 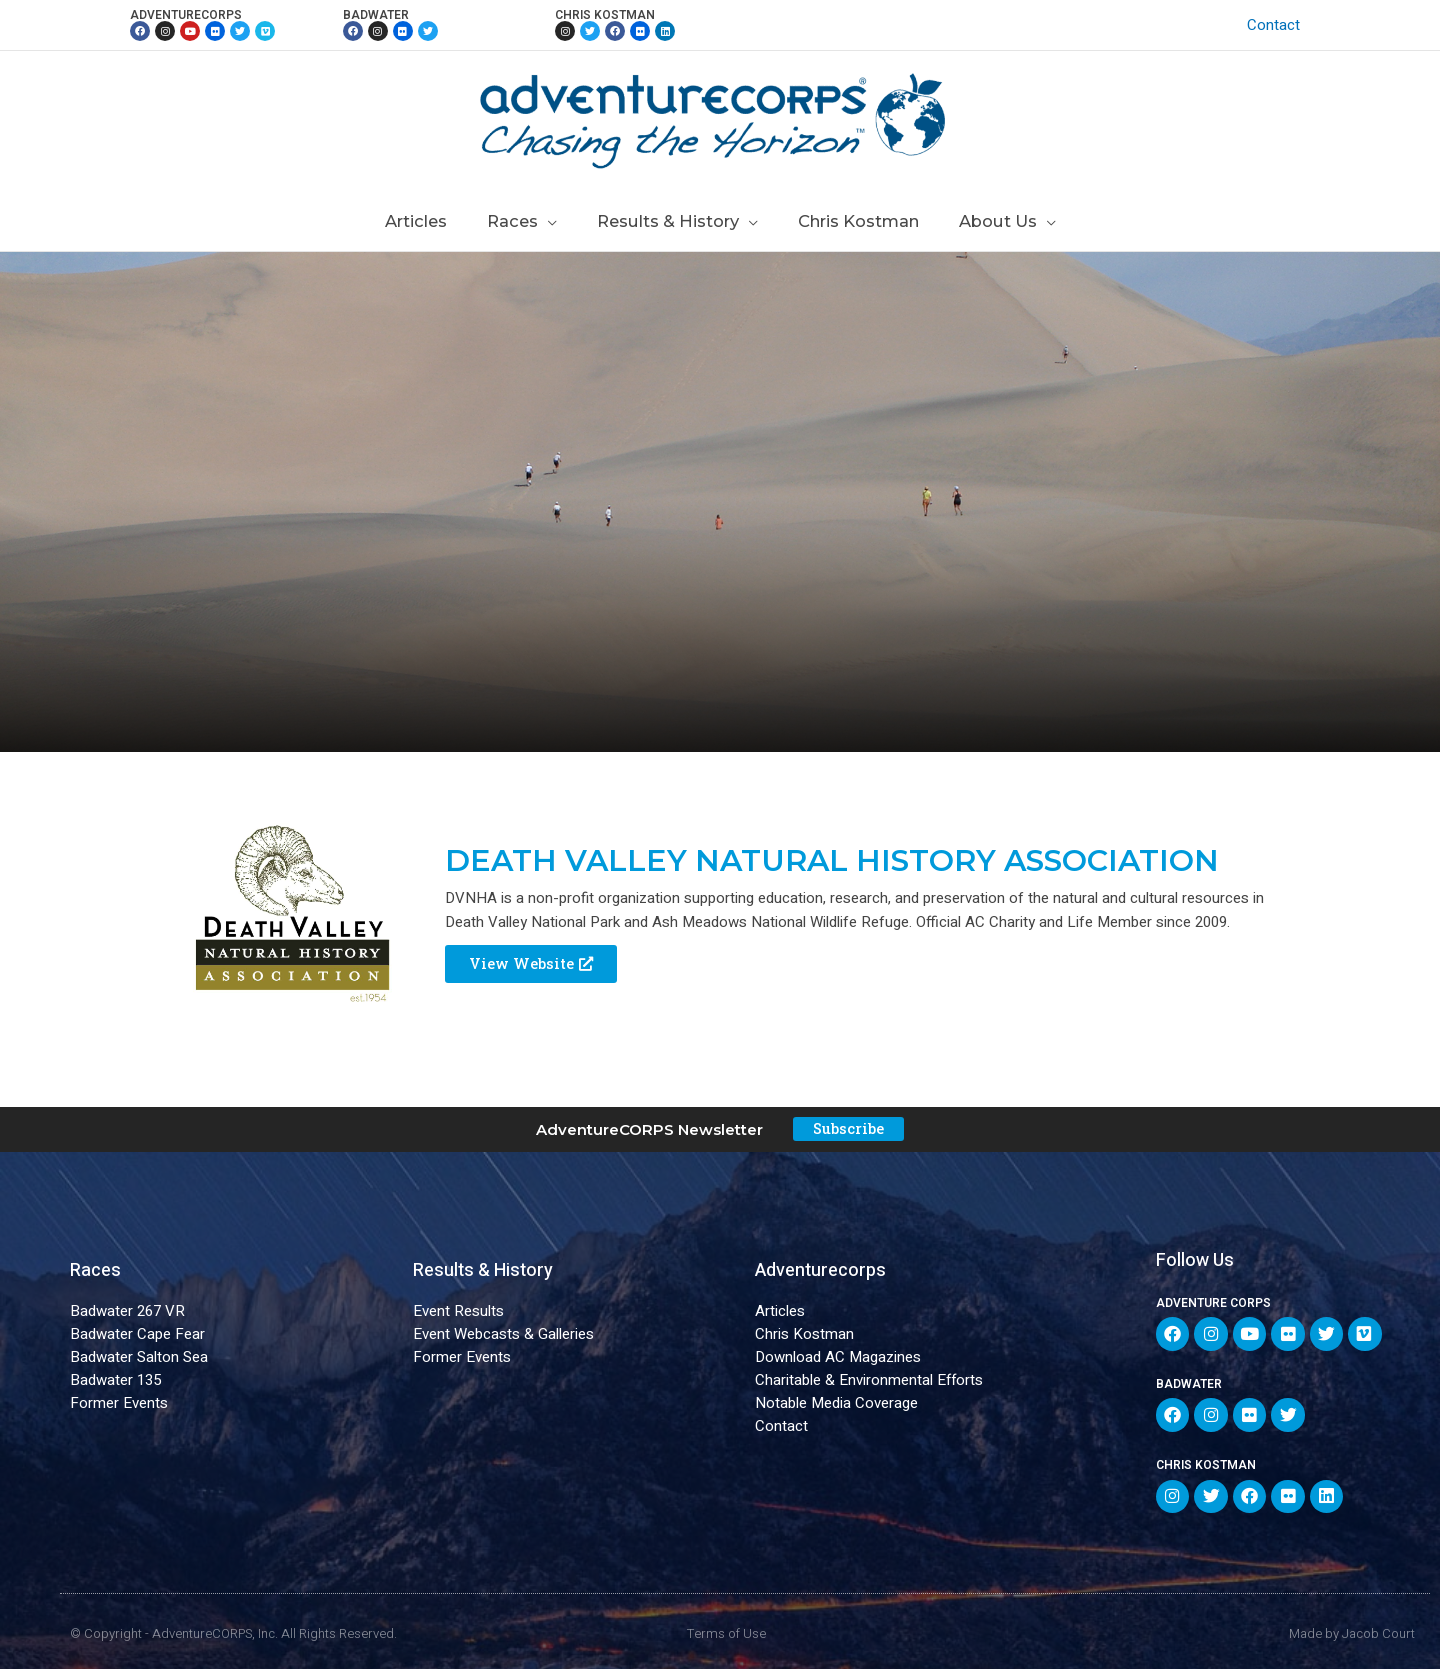 What do you see at coordinates (838, 1358) in the screenshot?
I see `Download AC Magazines` at bounding box center [838, 1358].